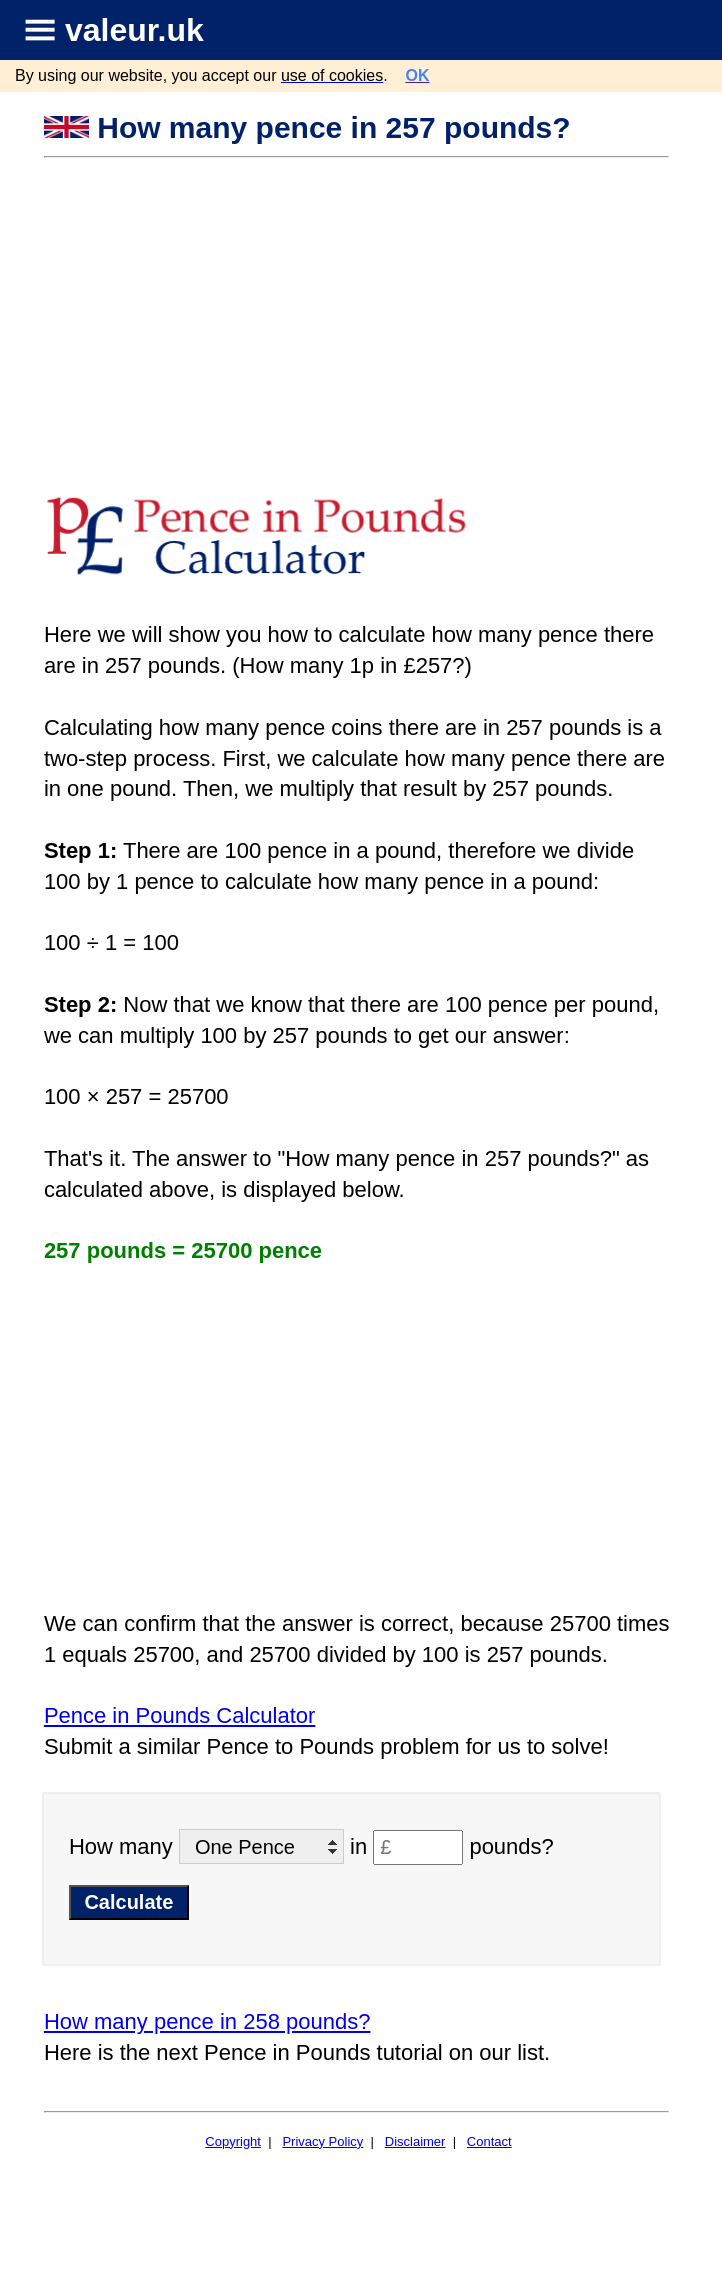 The image size is (722, 2281). Describe the element at coordinates (358, 309) in the screenshot. I see `[Advertisement]` at that location.